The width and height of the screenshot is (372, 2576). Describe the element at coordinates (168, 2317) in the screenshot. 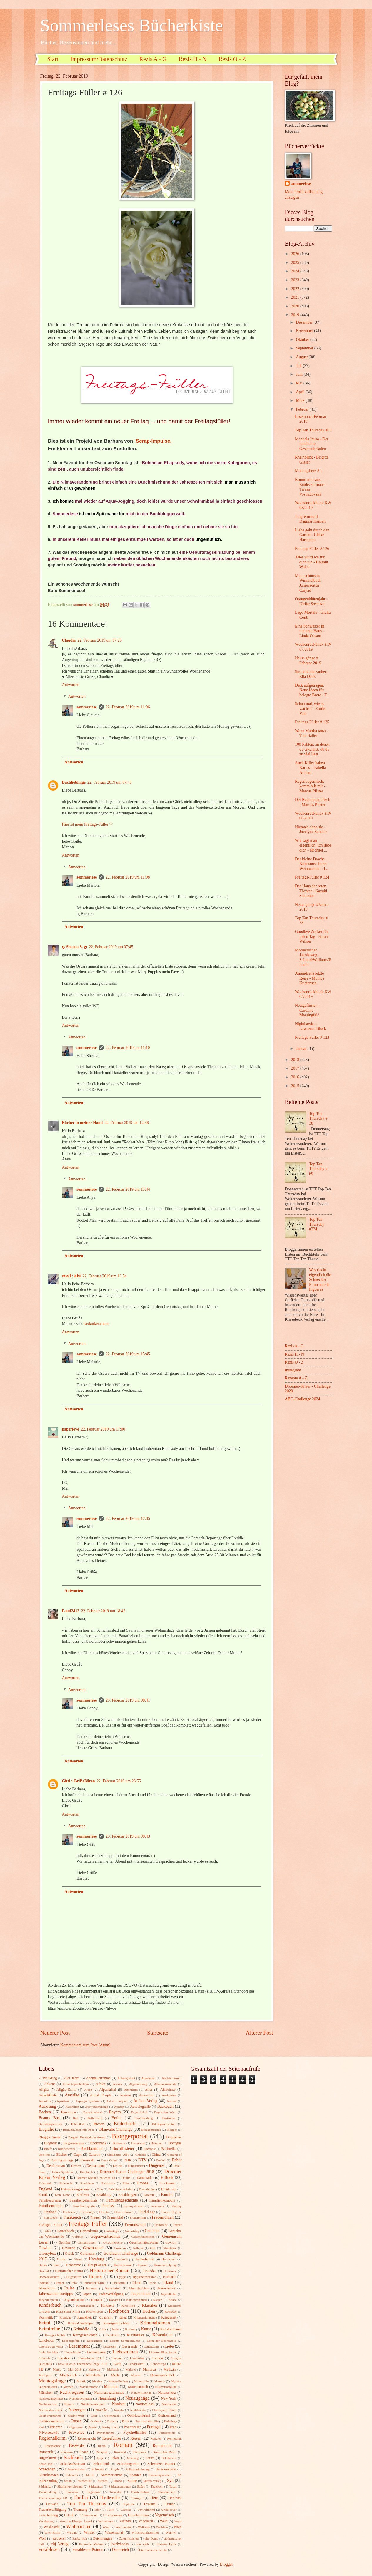

I see `Kriegszeit` at that location.